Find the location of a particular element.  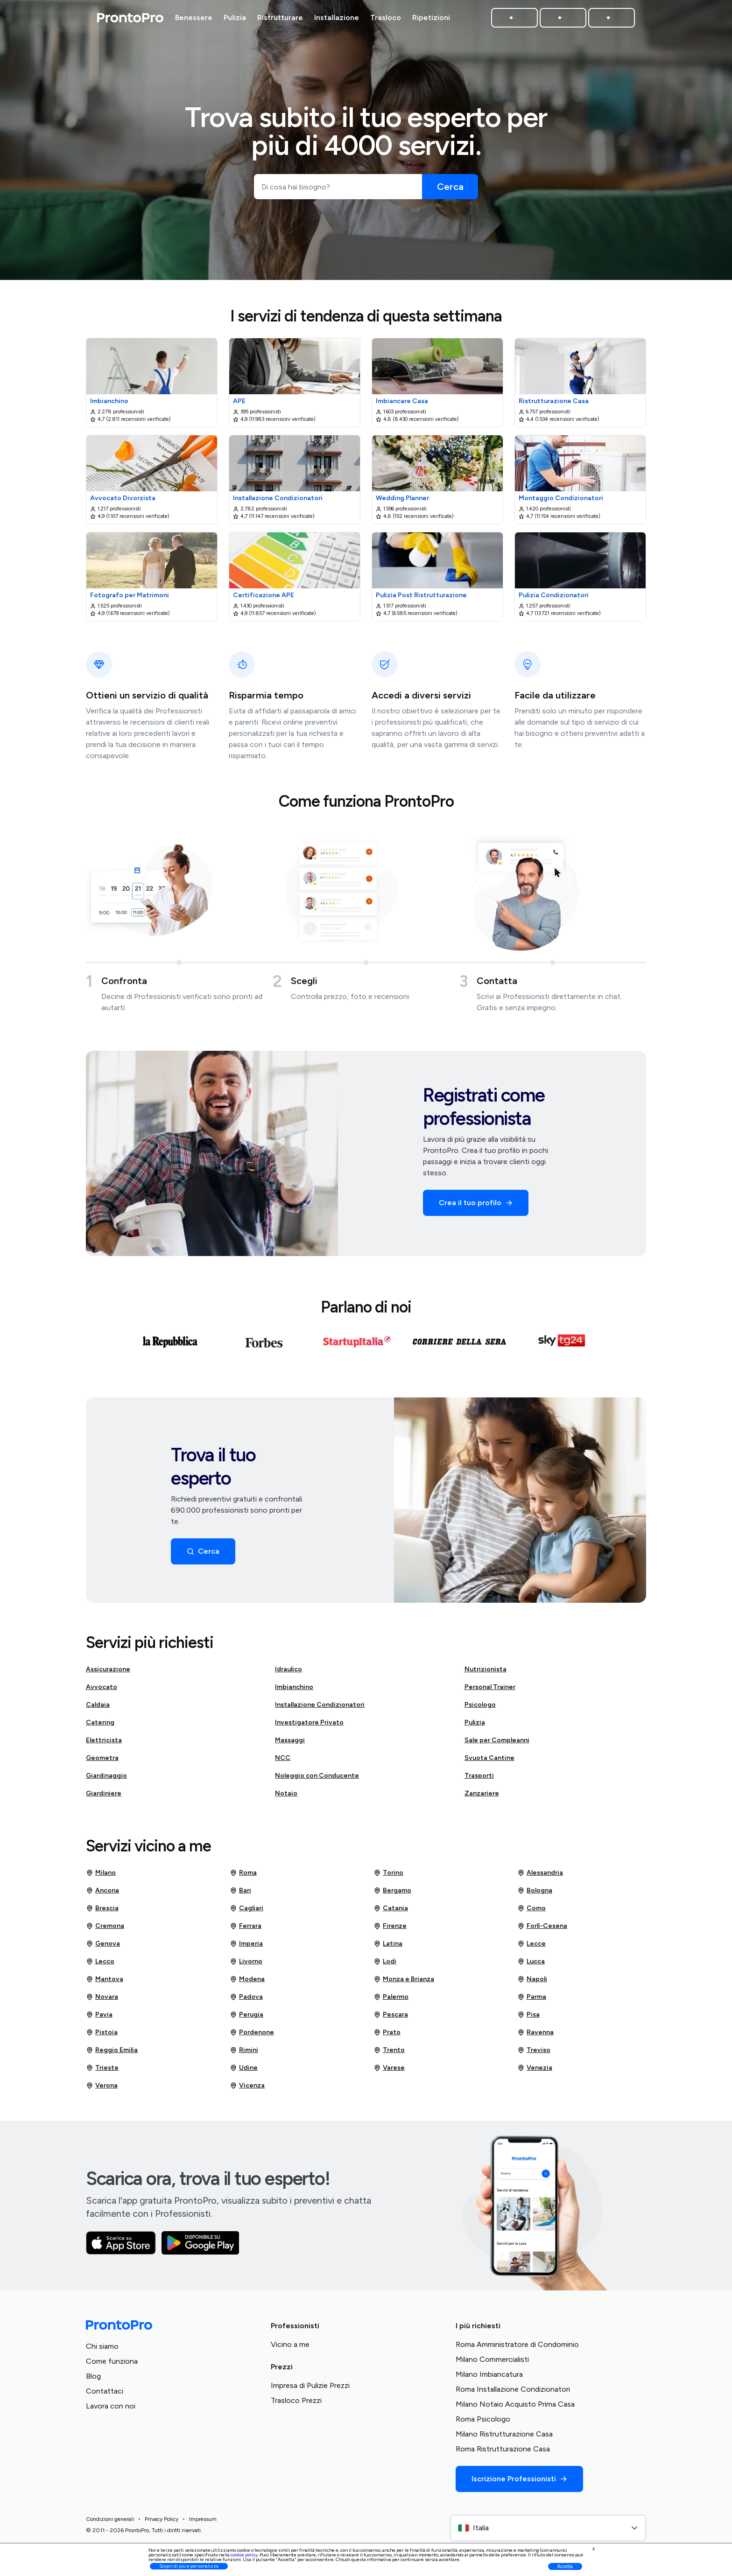

Brescia is located at coordinates (102, 1912).